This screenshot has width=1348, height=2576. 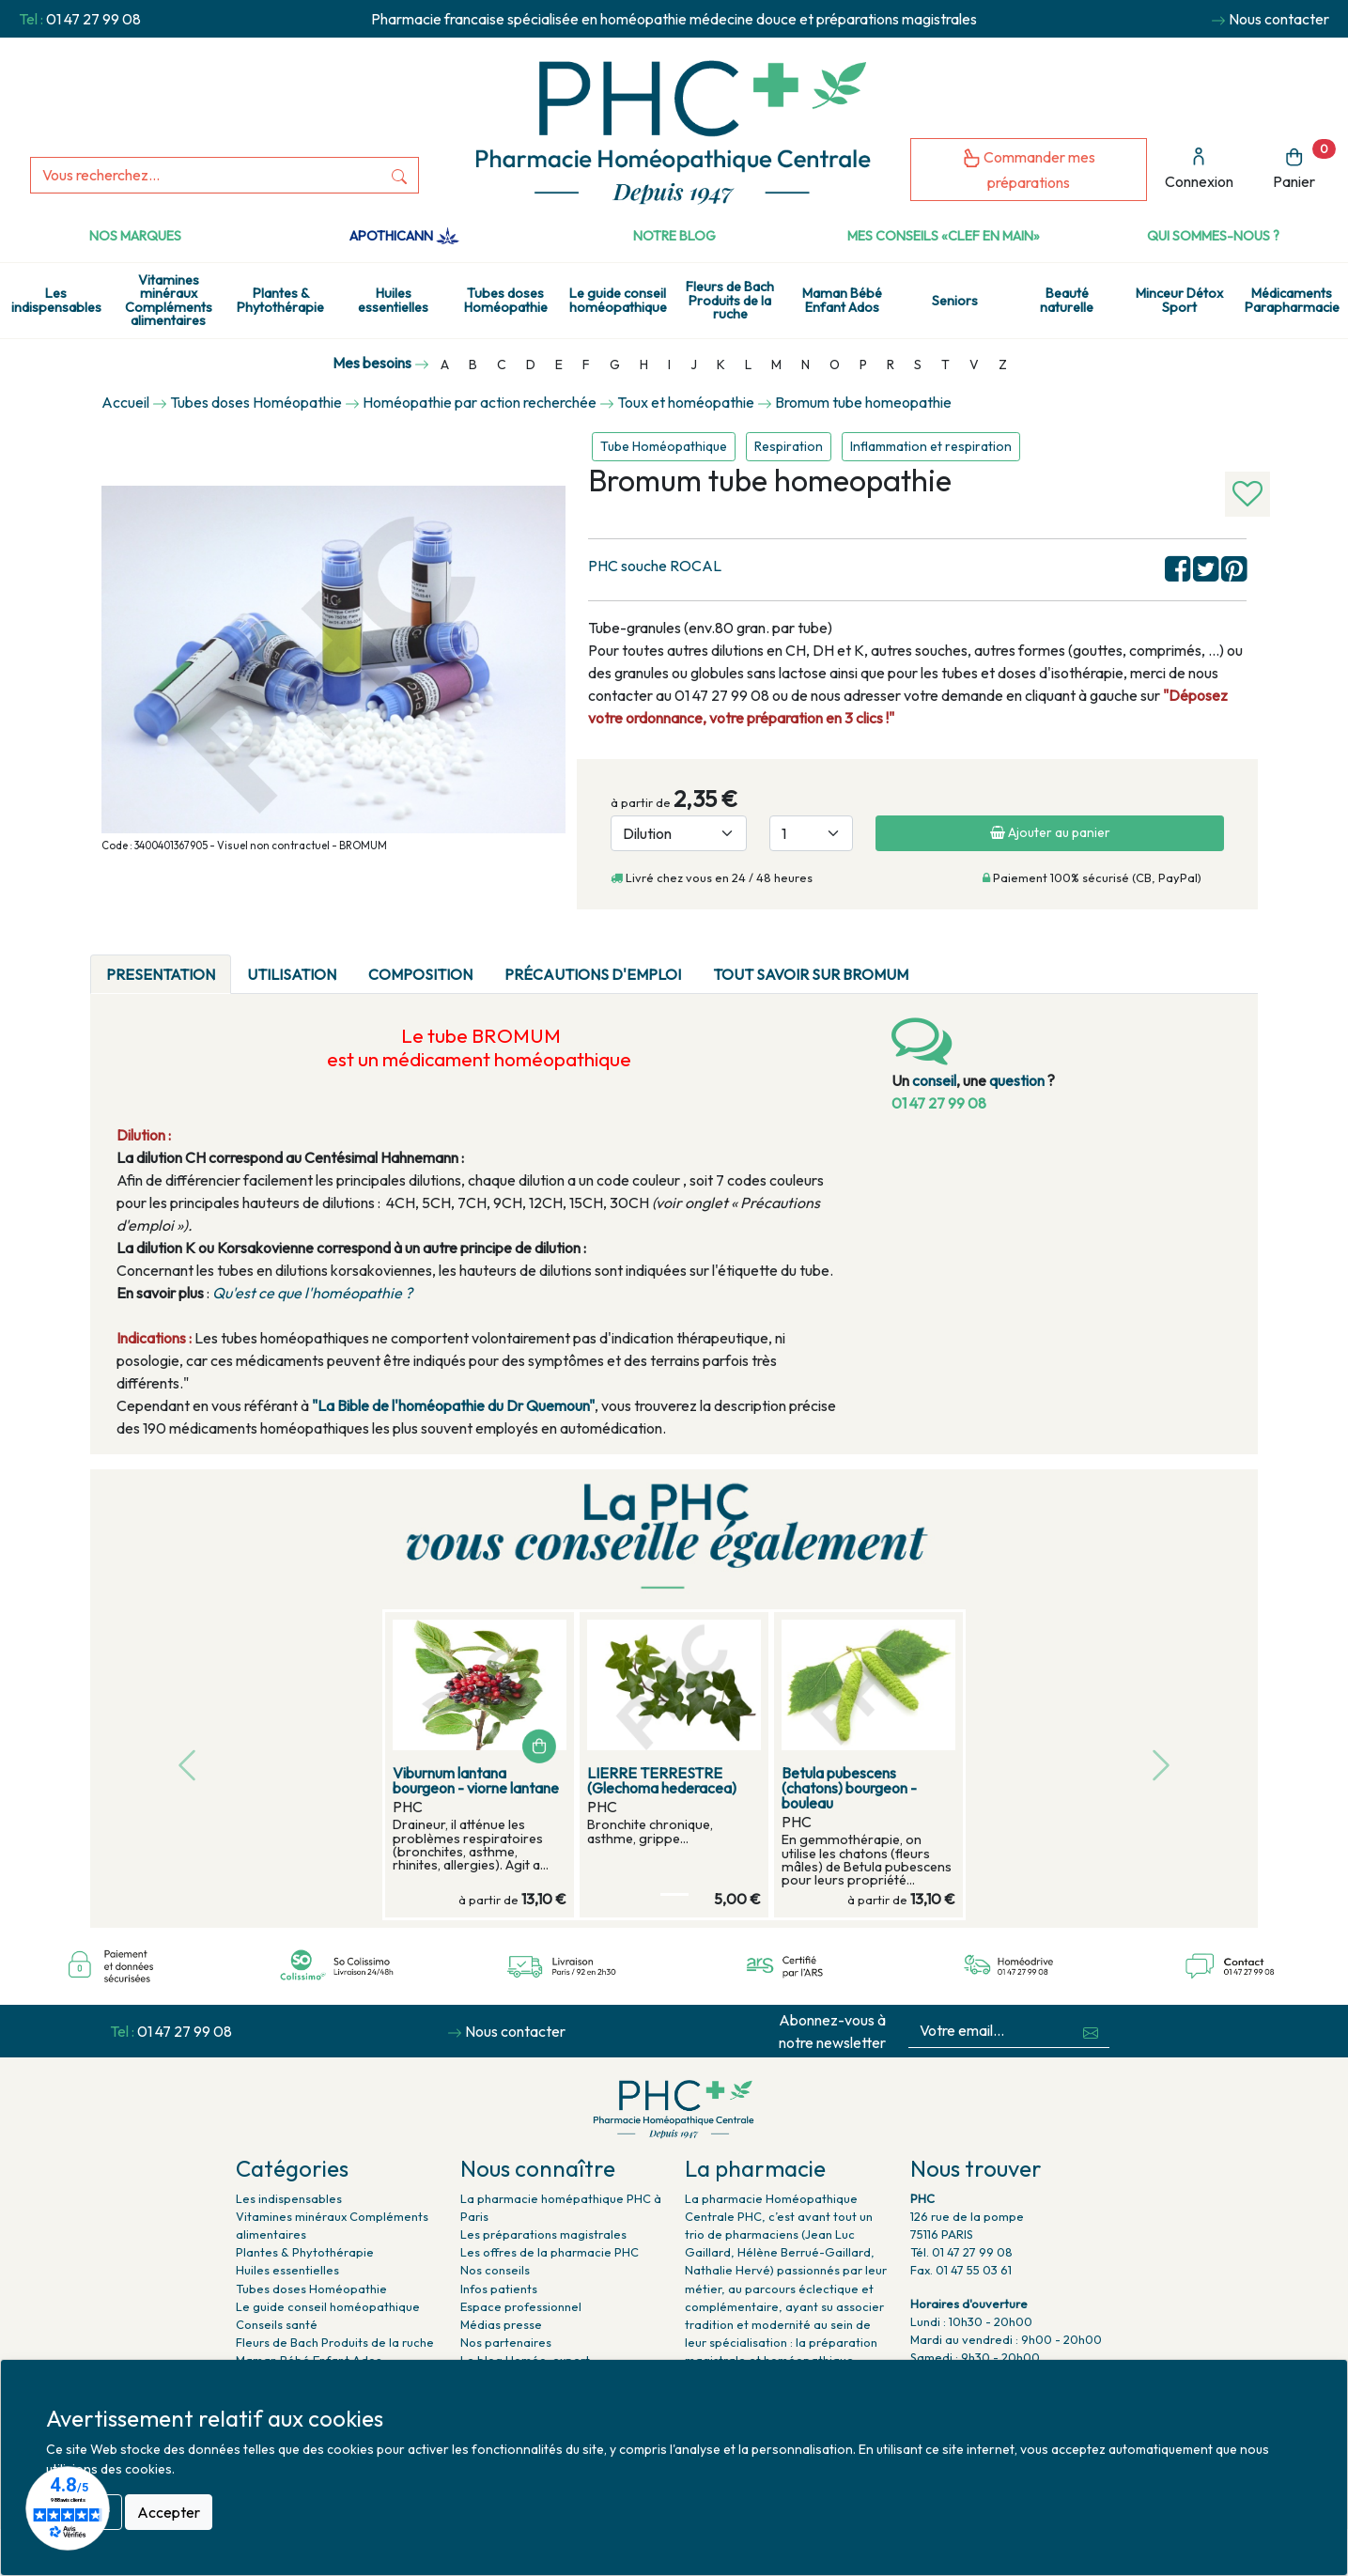 What do you see at coordinates (1292, 300) in the screenshot?
I see `Médicaments Parapharmacie` at bounding box center [1292, 300].